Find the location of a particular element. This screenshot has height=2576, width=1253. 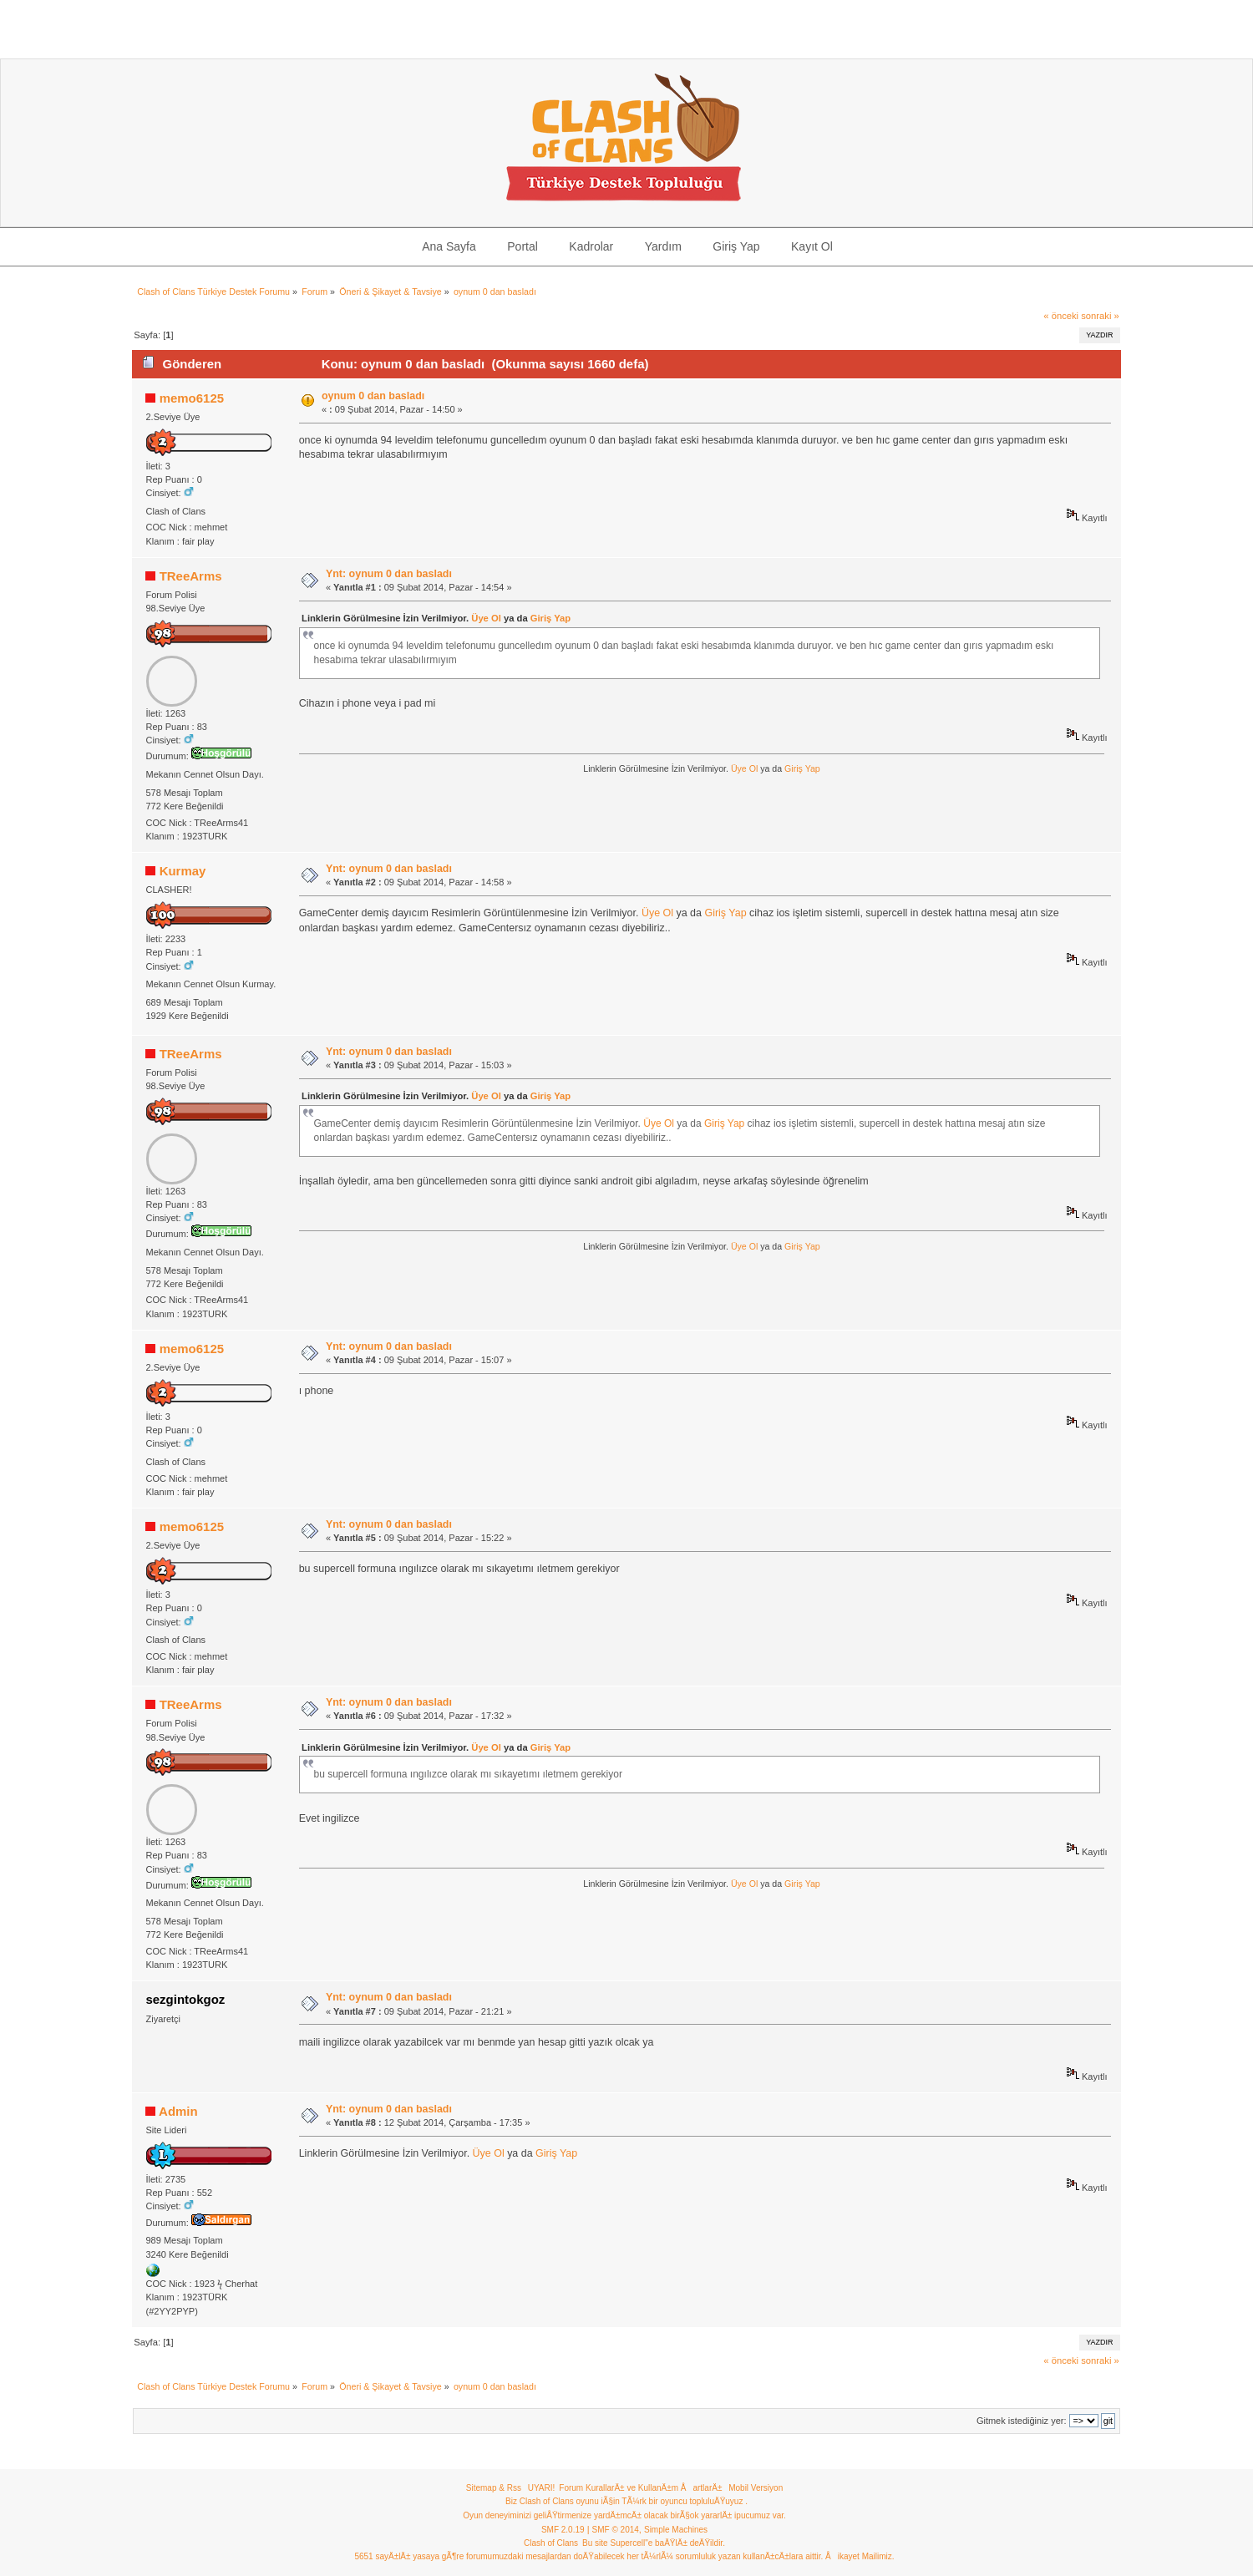

Åikayet Mailimiz. is located at coordinates (859, 2556).